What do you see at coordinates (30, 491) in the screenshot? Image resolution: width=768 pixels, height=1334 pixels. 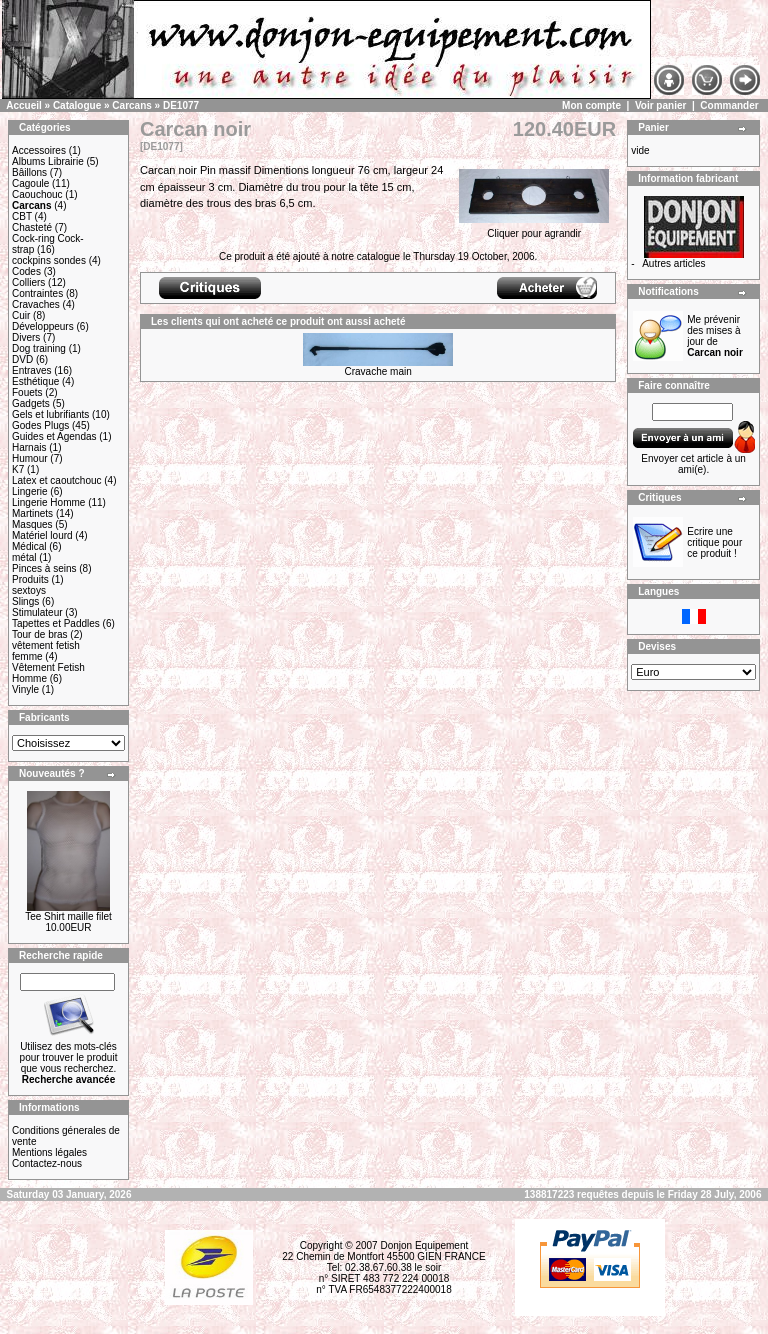 I see `Lingerie` at bounding box center [30, 491].